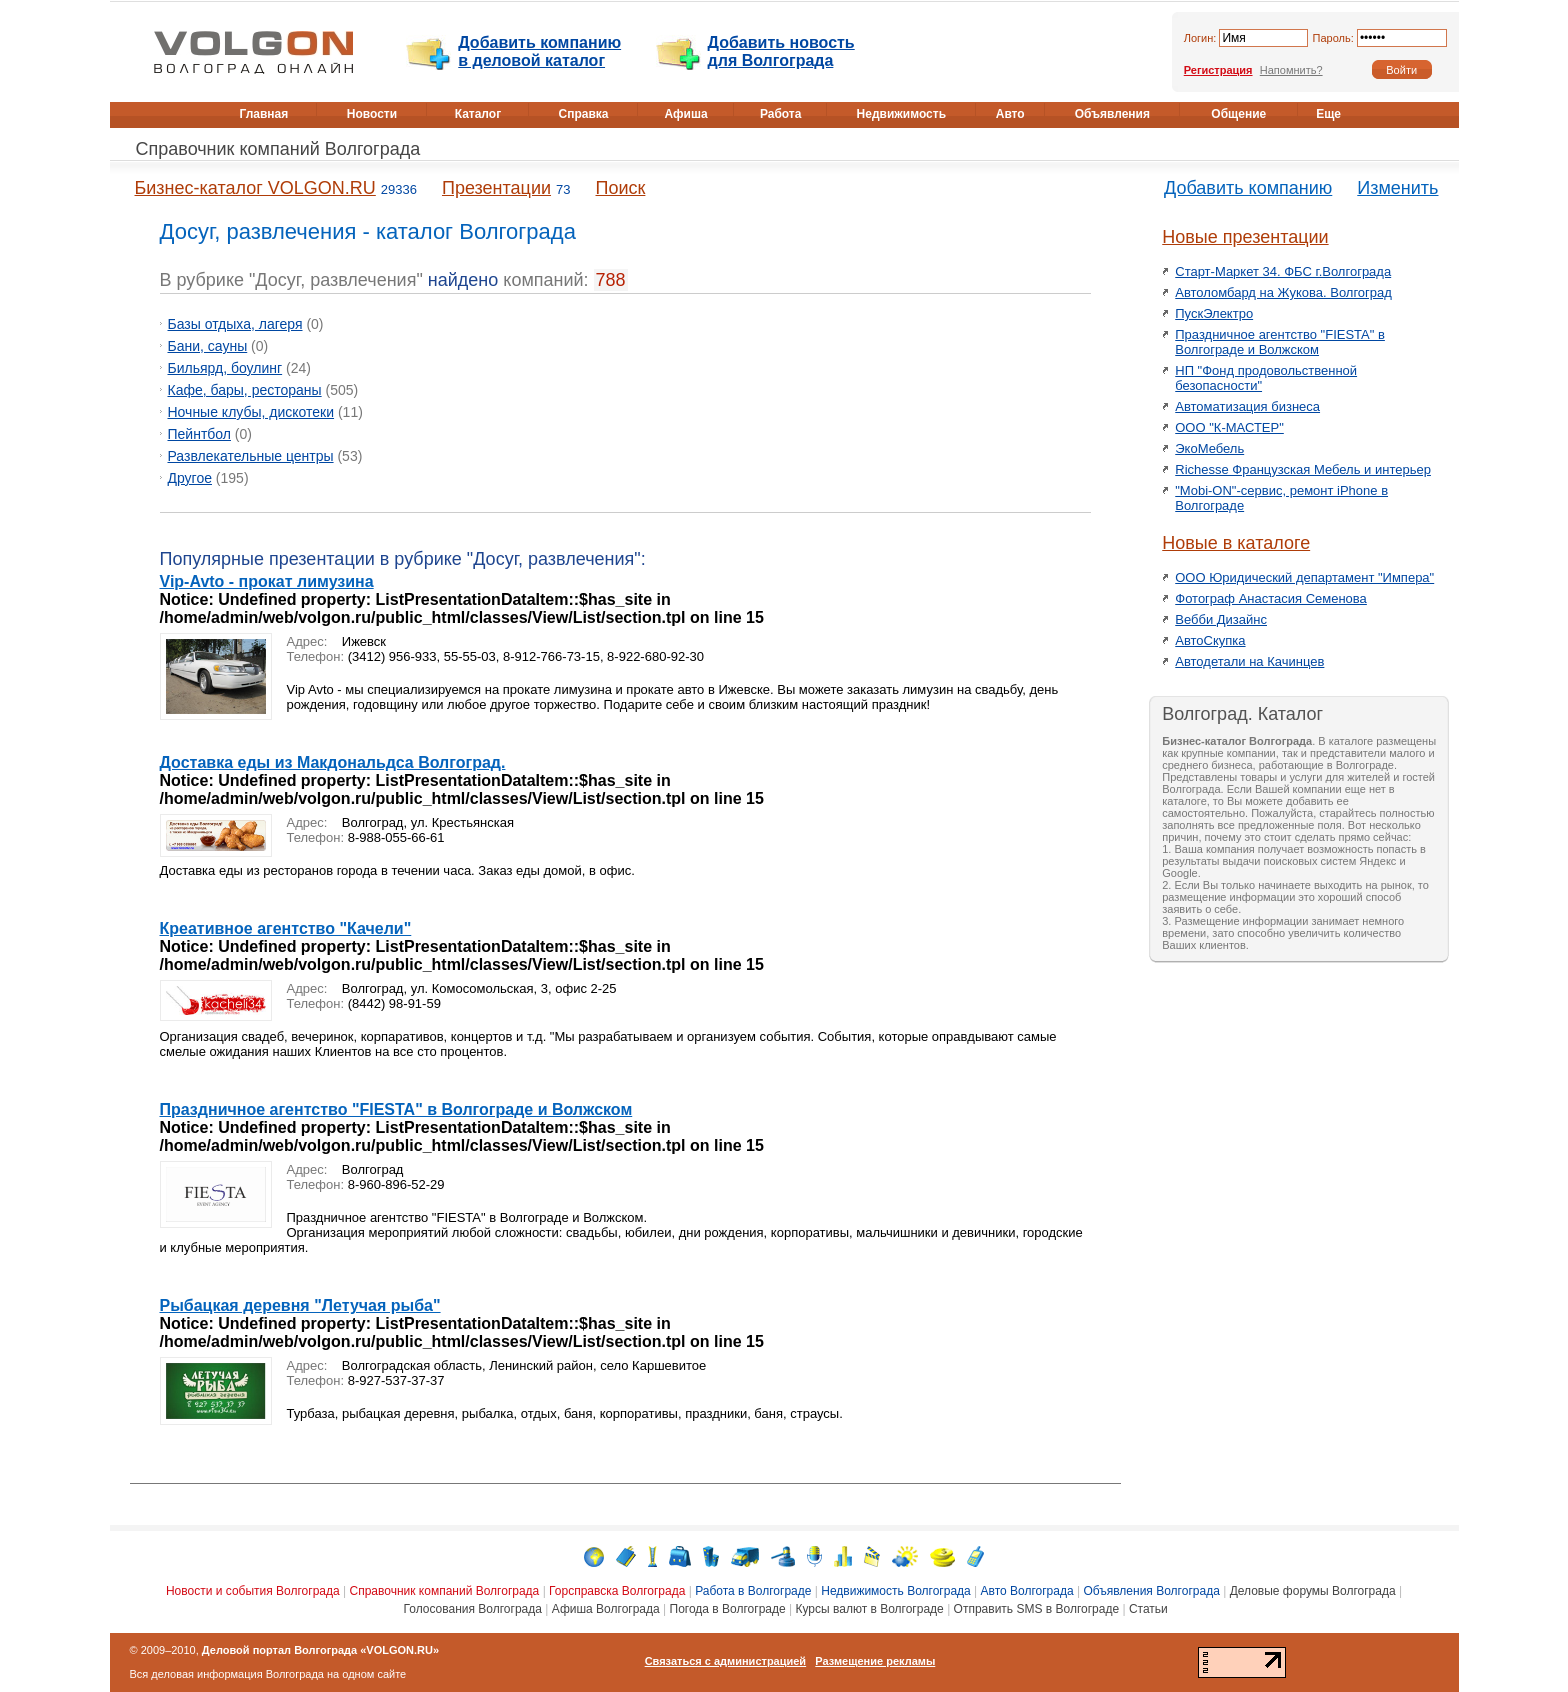 The height and width of the screenshot is (1692, 1568). What do you see at coordinates (278, 149) in the screenshot?
I see `Справочник компаний Волгограда` at bounding box center [278, 149].